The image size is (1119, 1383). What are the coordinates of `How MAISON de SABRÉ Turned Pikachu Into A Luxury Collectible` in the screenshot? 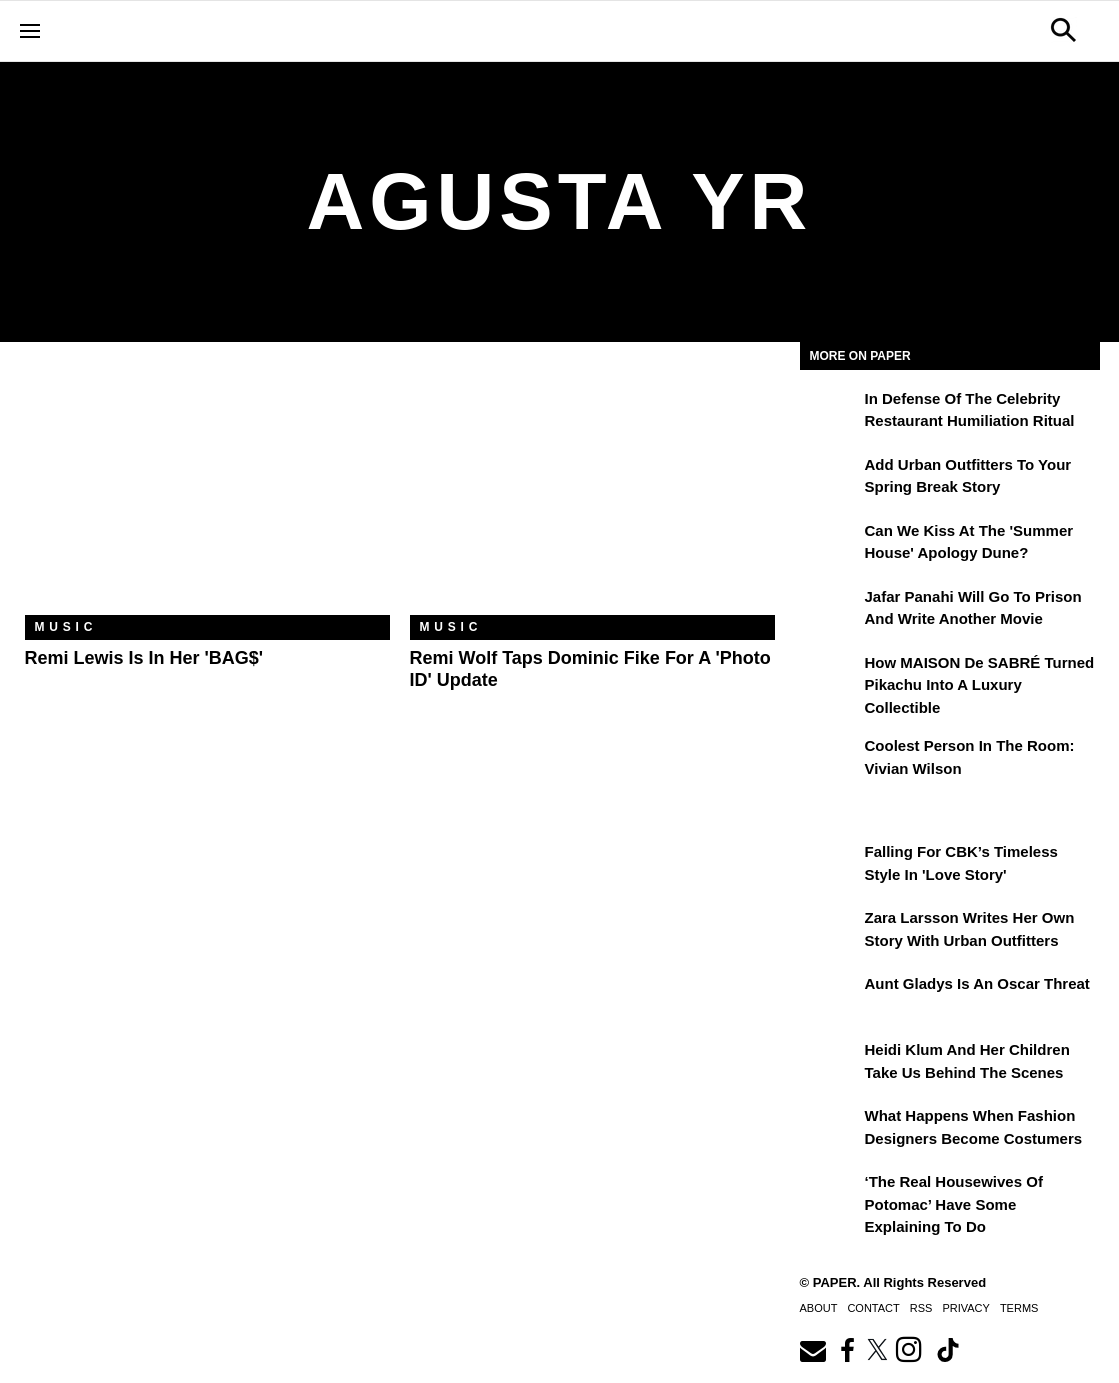 It's located at (980, 685).